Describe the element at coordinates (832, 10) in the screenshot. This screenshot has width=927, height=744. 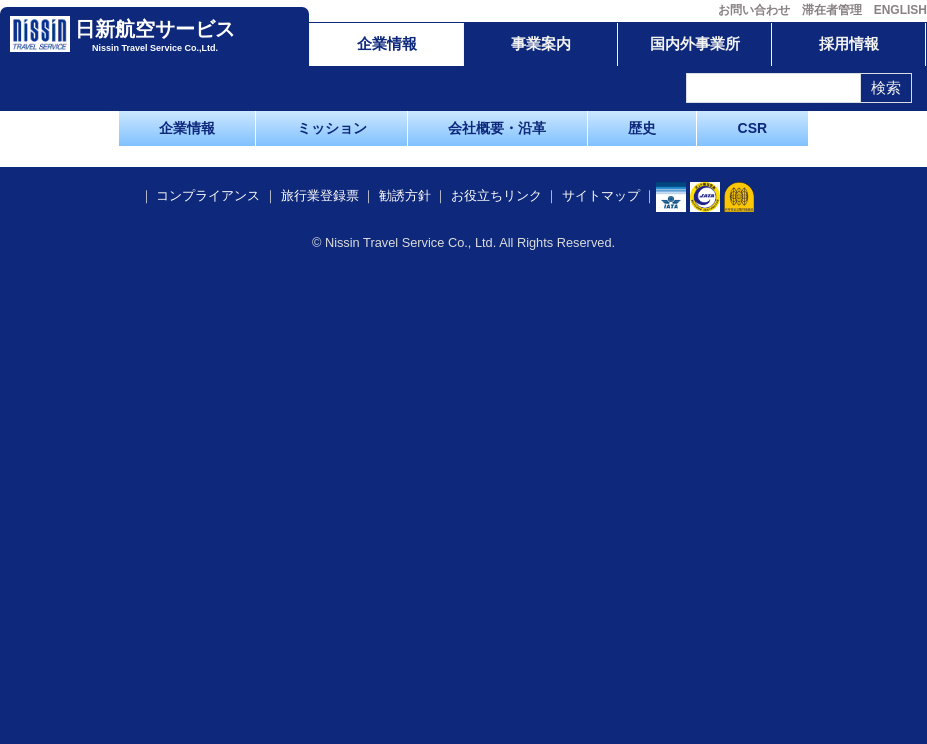
I see `滞在者管理` at that location.